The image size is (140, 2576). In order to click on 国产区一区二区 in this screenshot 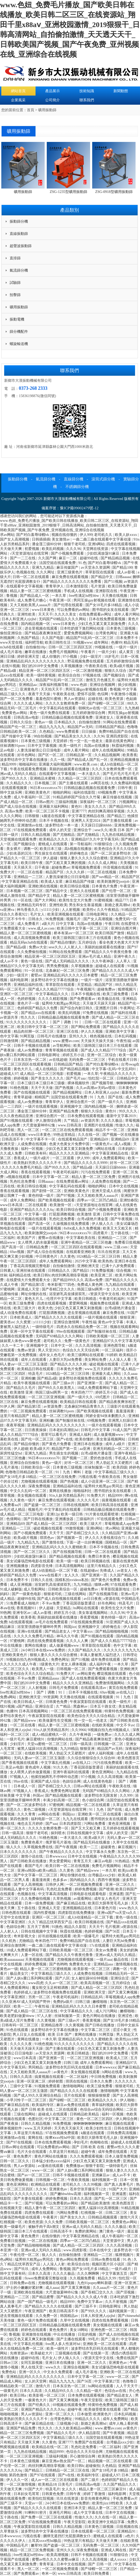, I will do `click(51, 755)`.